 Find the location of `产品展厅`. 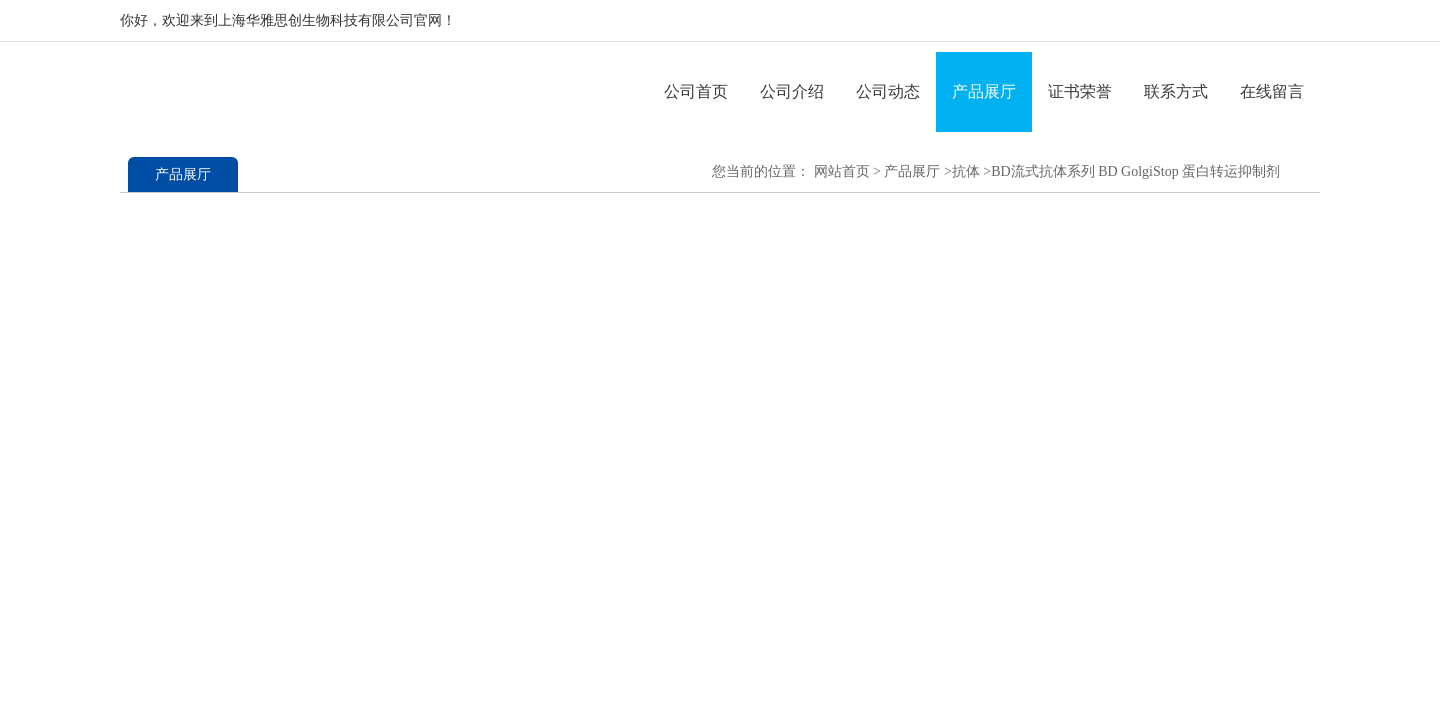

产品展厅 is located at coordinates (984, 91).